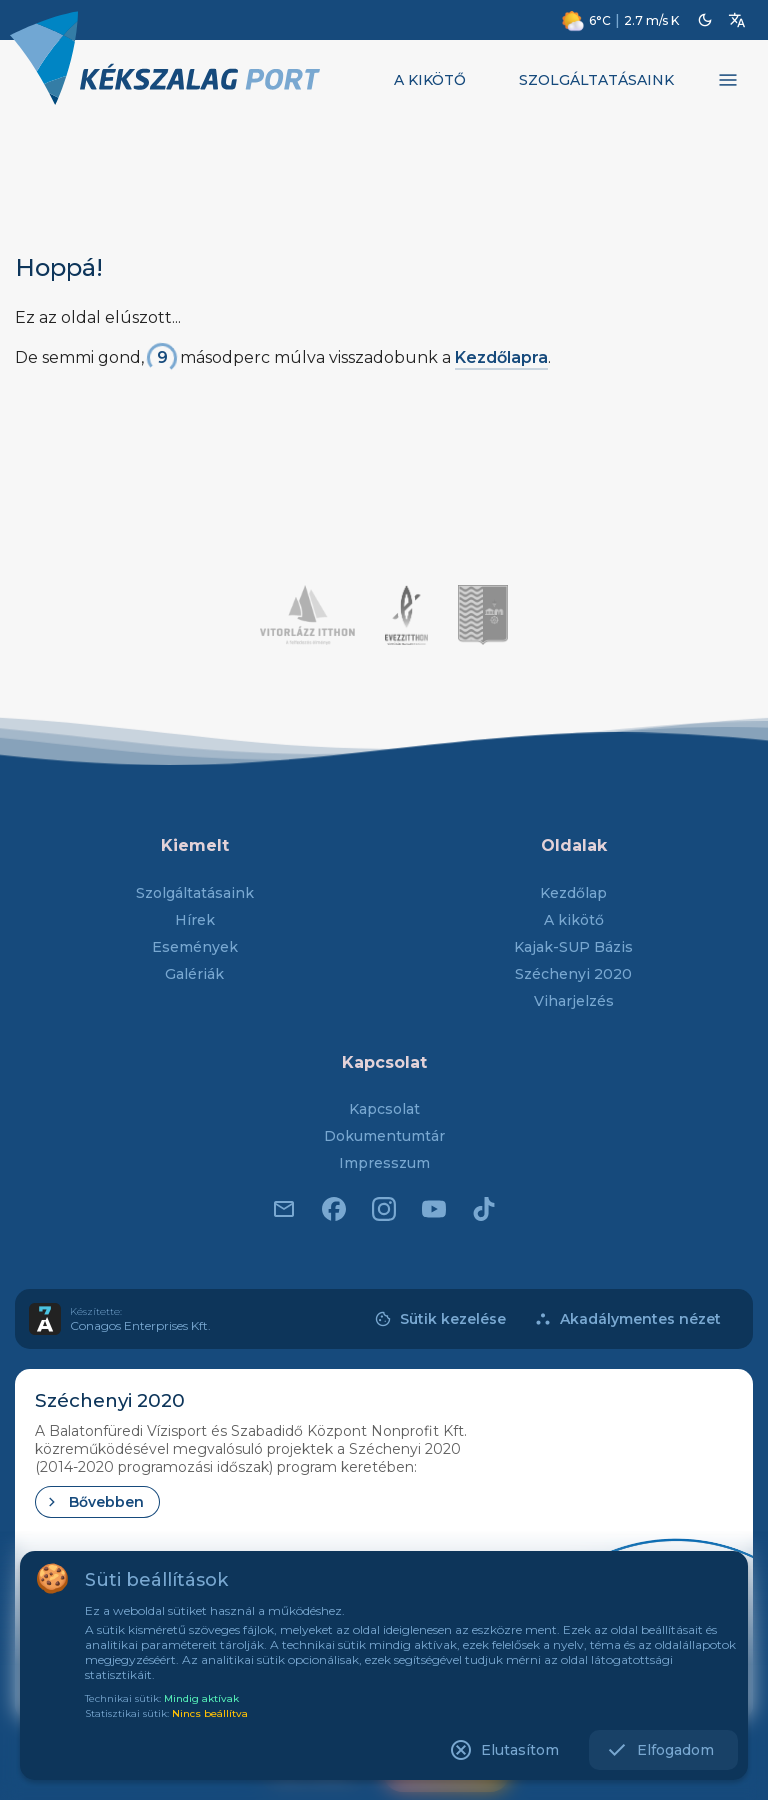 The width and height of the screenshot is (768, 1800). Describe the element at coordinates (384, 1136) in the screenshot. I see `Dokumentumtár` at that location.